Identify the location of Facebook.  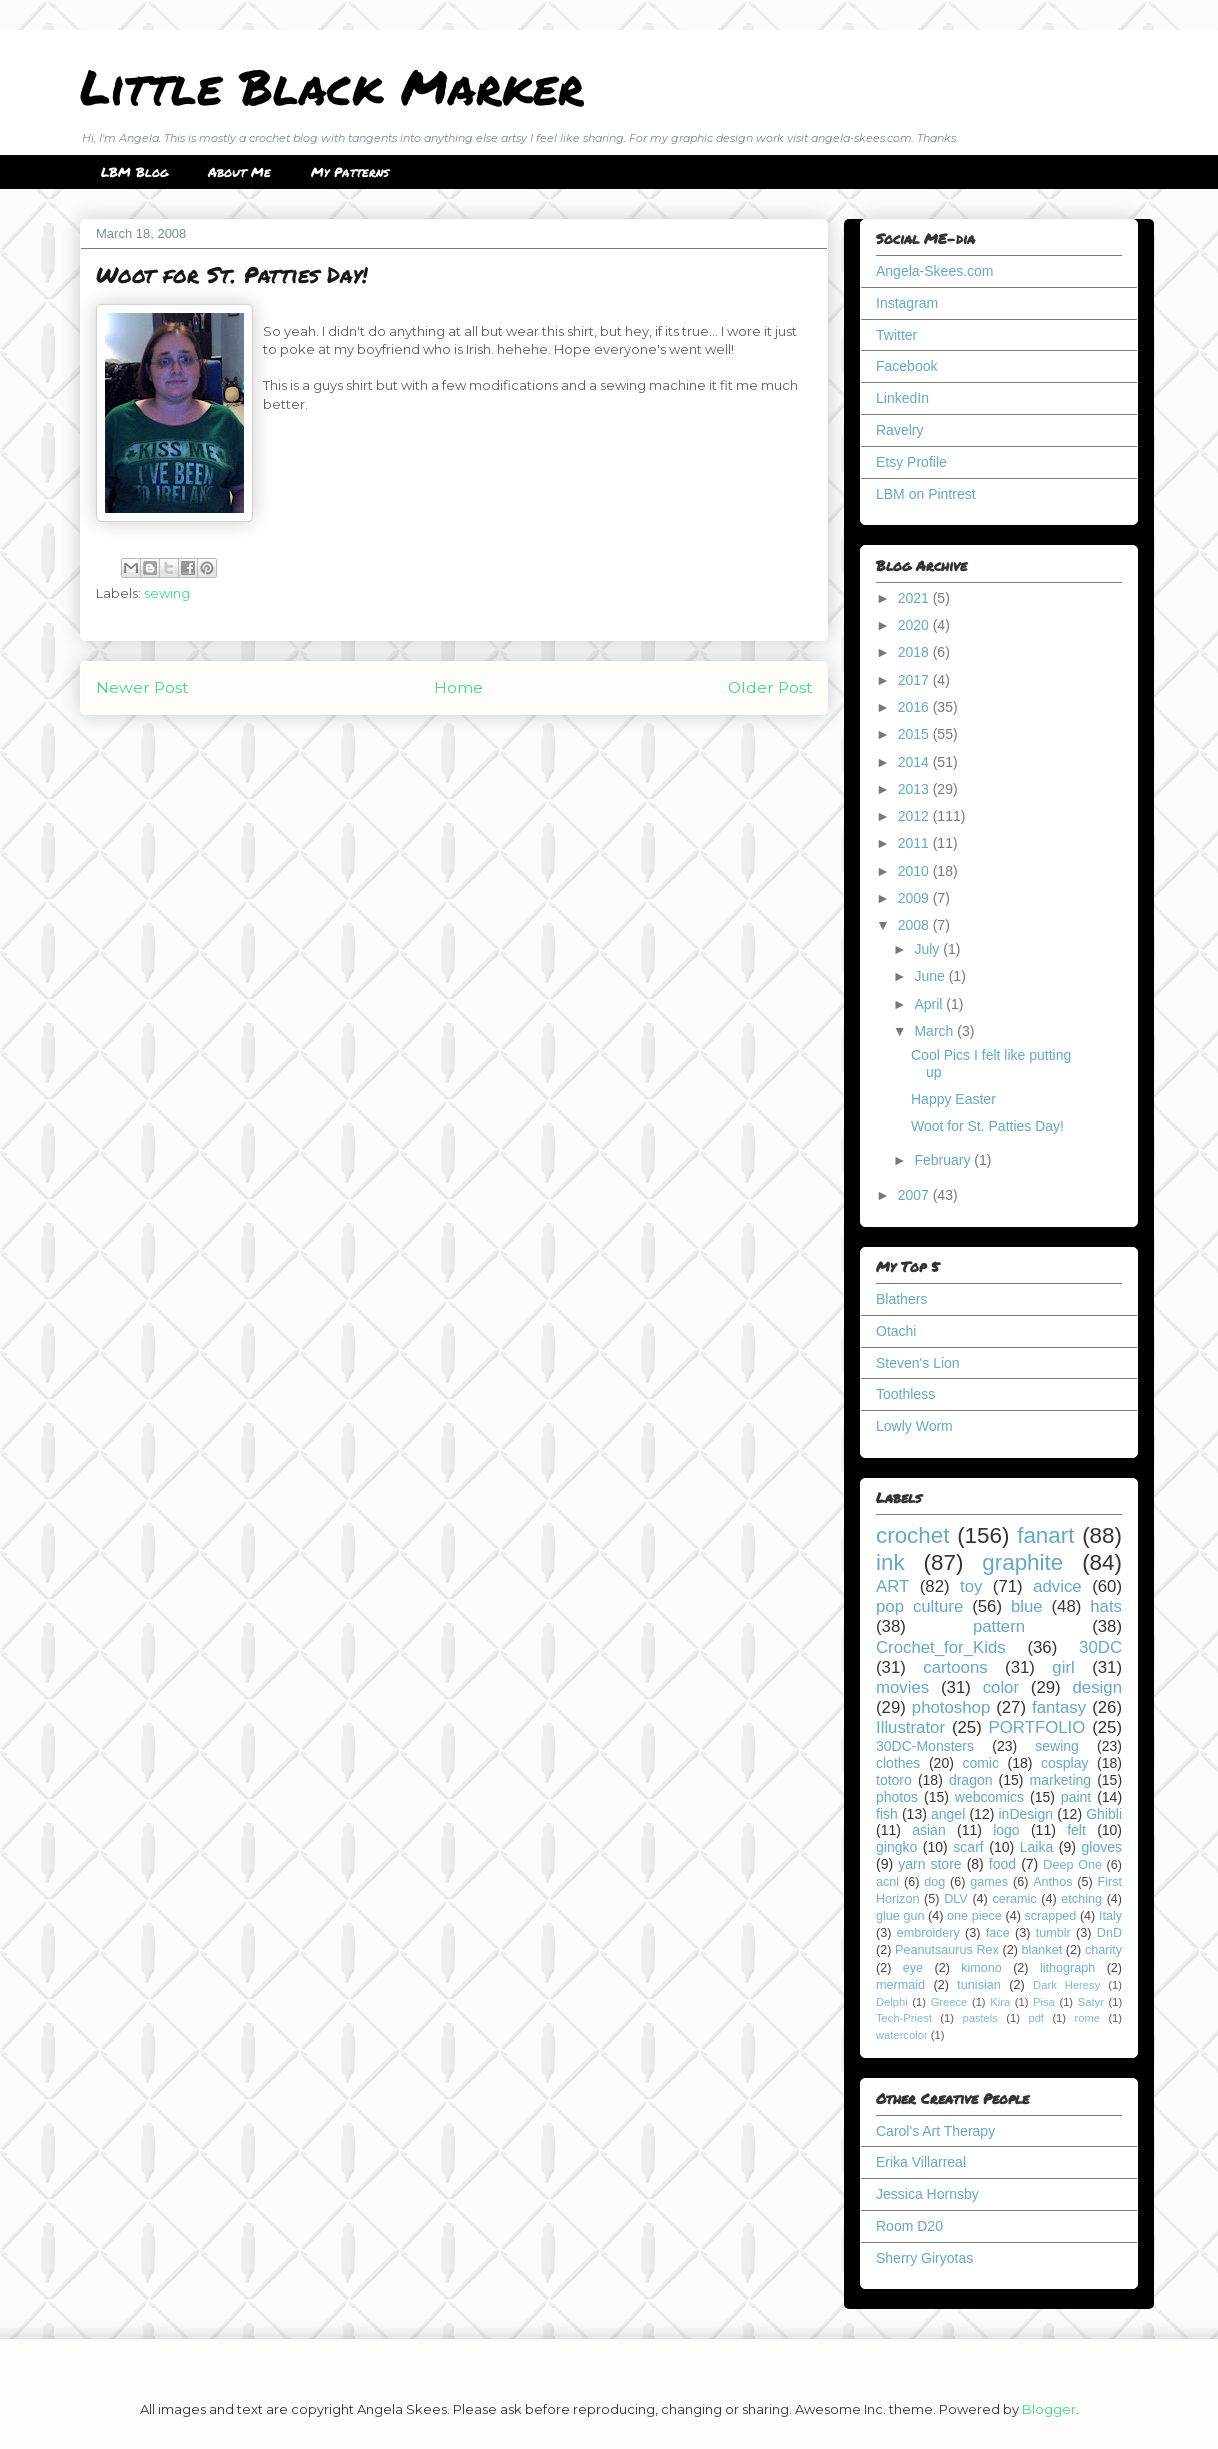
(906, 366).